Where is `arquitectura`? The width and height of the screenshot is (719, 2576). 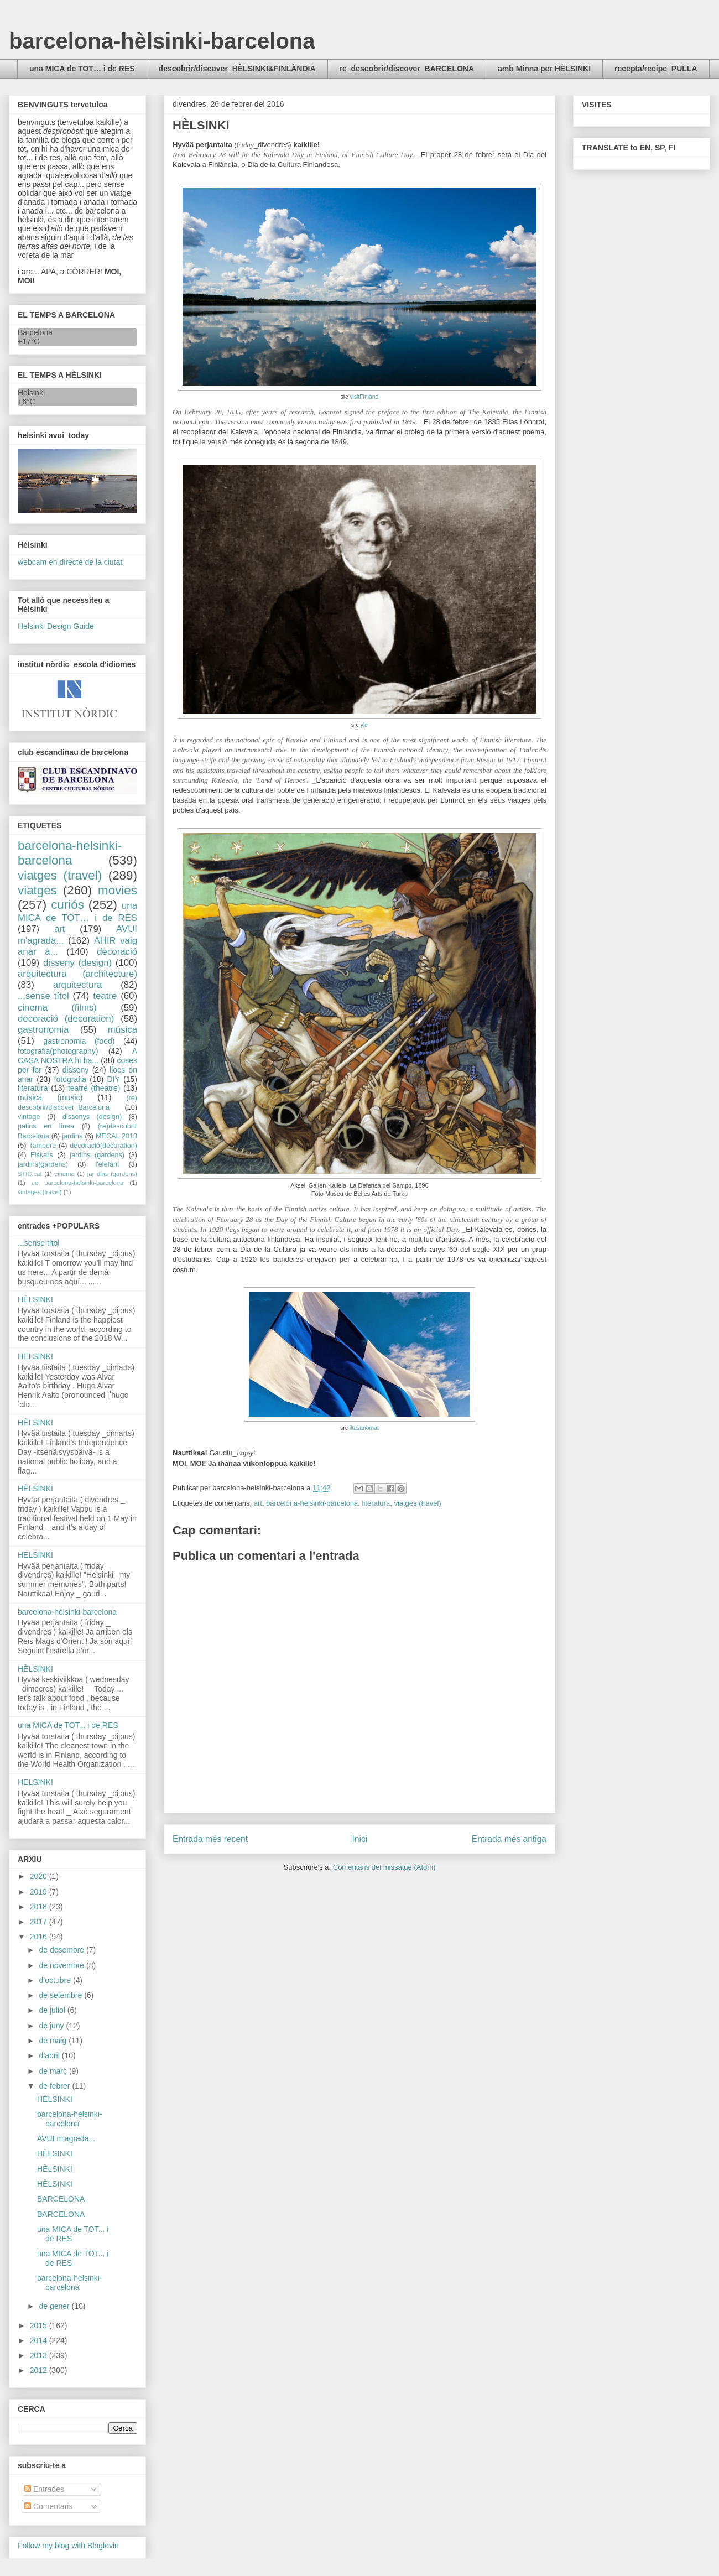 arquitectura is located at coordinates (77, 985).